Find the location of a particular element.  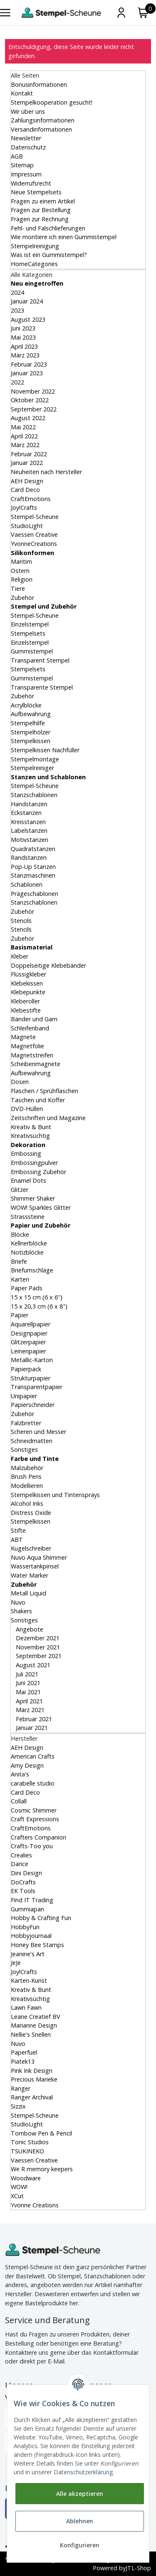

Brush Pens is located at coordinates (26, 1476).